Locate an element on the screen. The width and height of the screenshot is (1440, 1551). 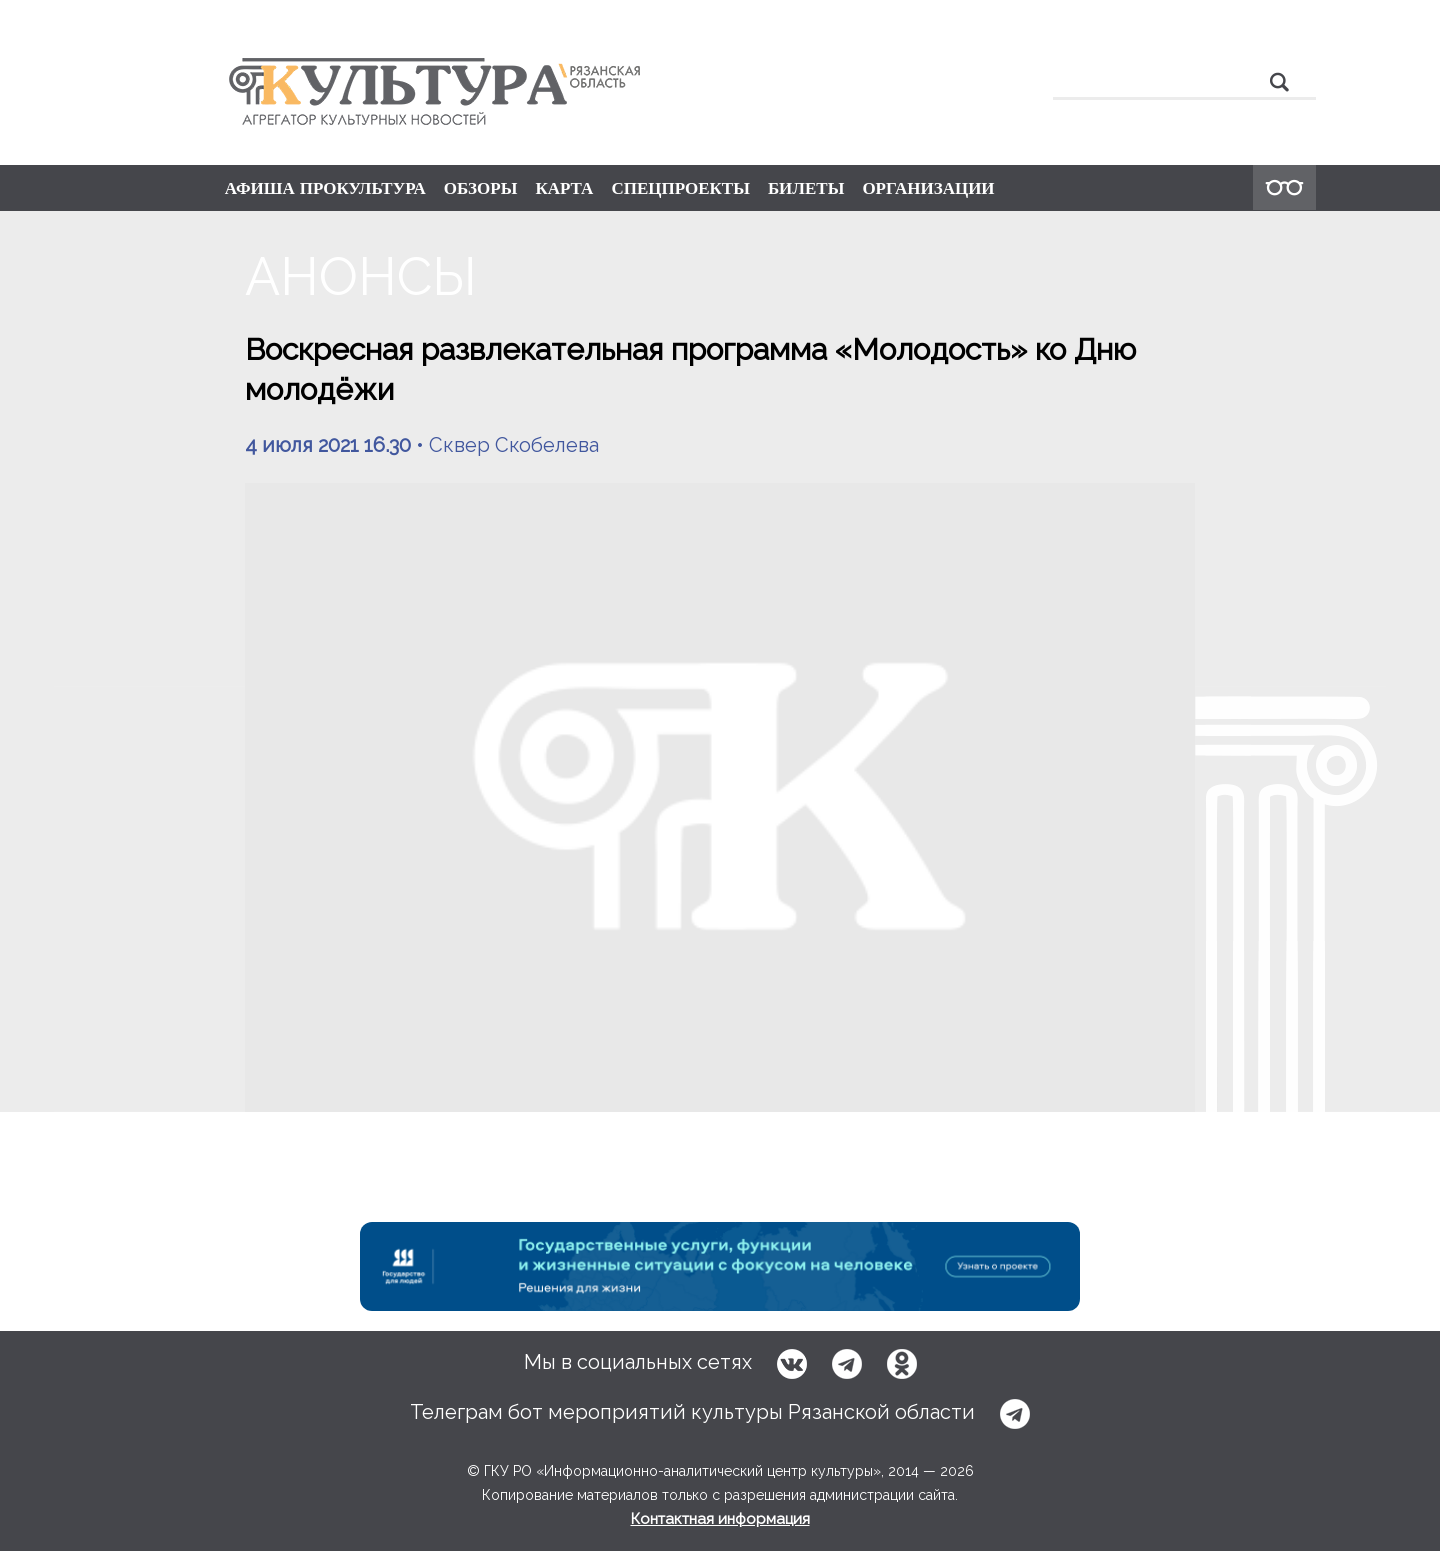
СПЕЦПРОЕКТЫ is located at coordinates (680, 188).